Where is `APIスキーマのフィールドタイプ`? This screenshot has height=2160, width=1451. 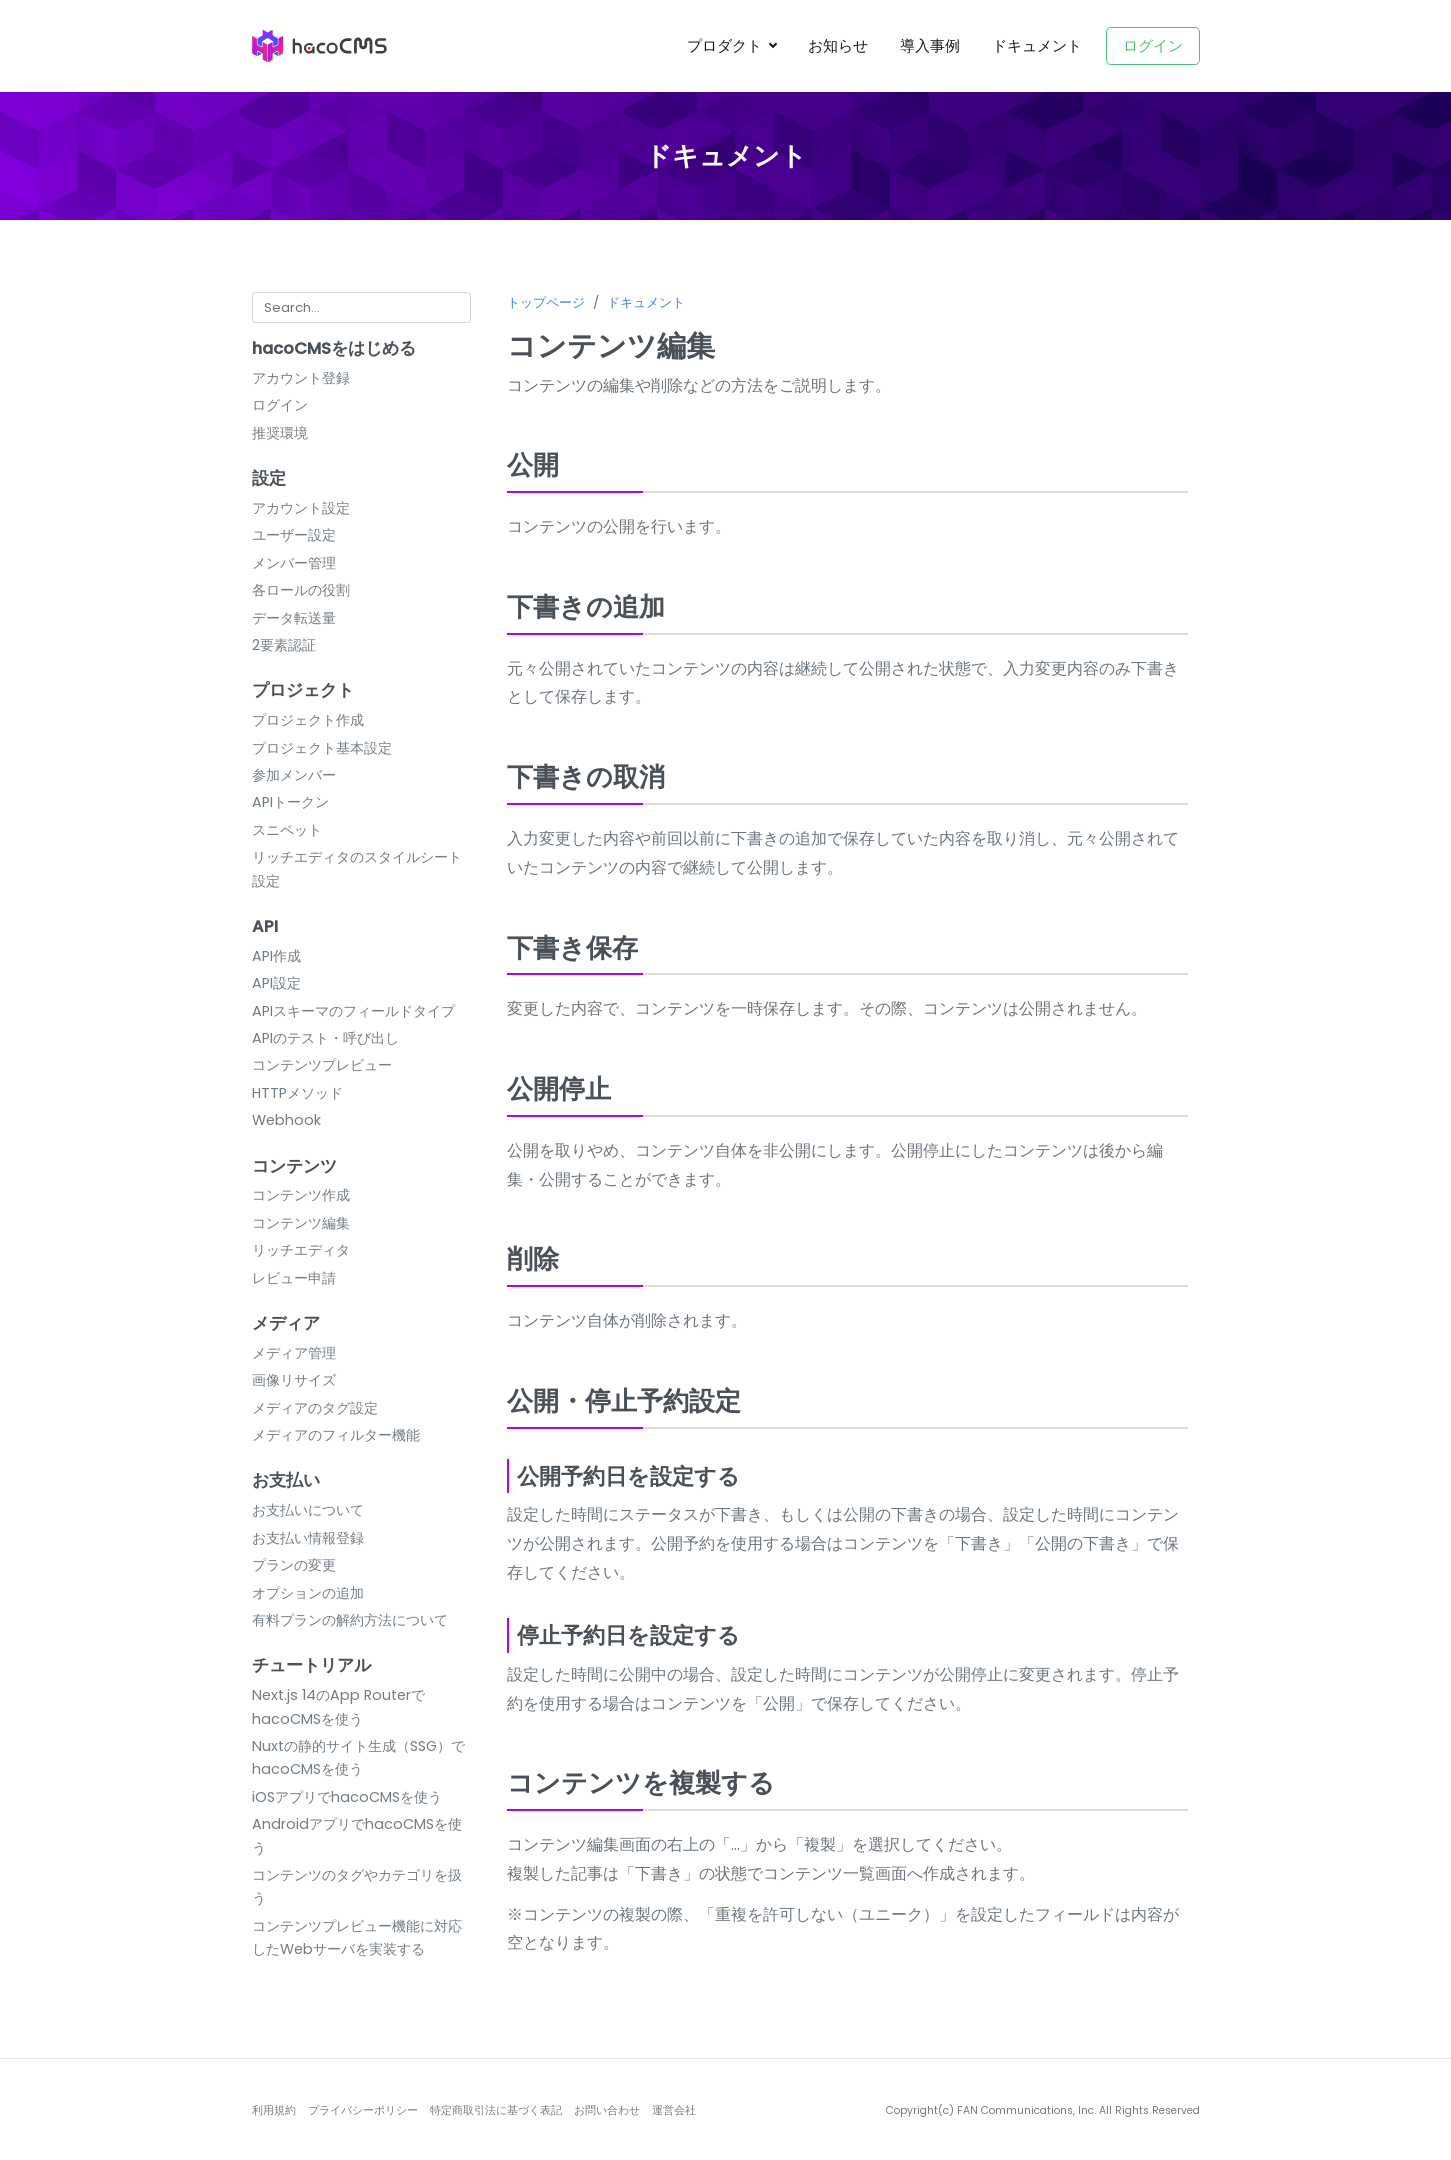 APIスキーマのフィールドタイプ is located at coordinates (353, 1011).